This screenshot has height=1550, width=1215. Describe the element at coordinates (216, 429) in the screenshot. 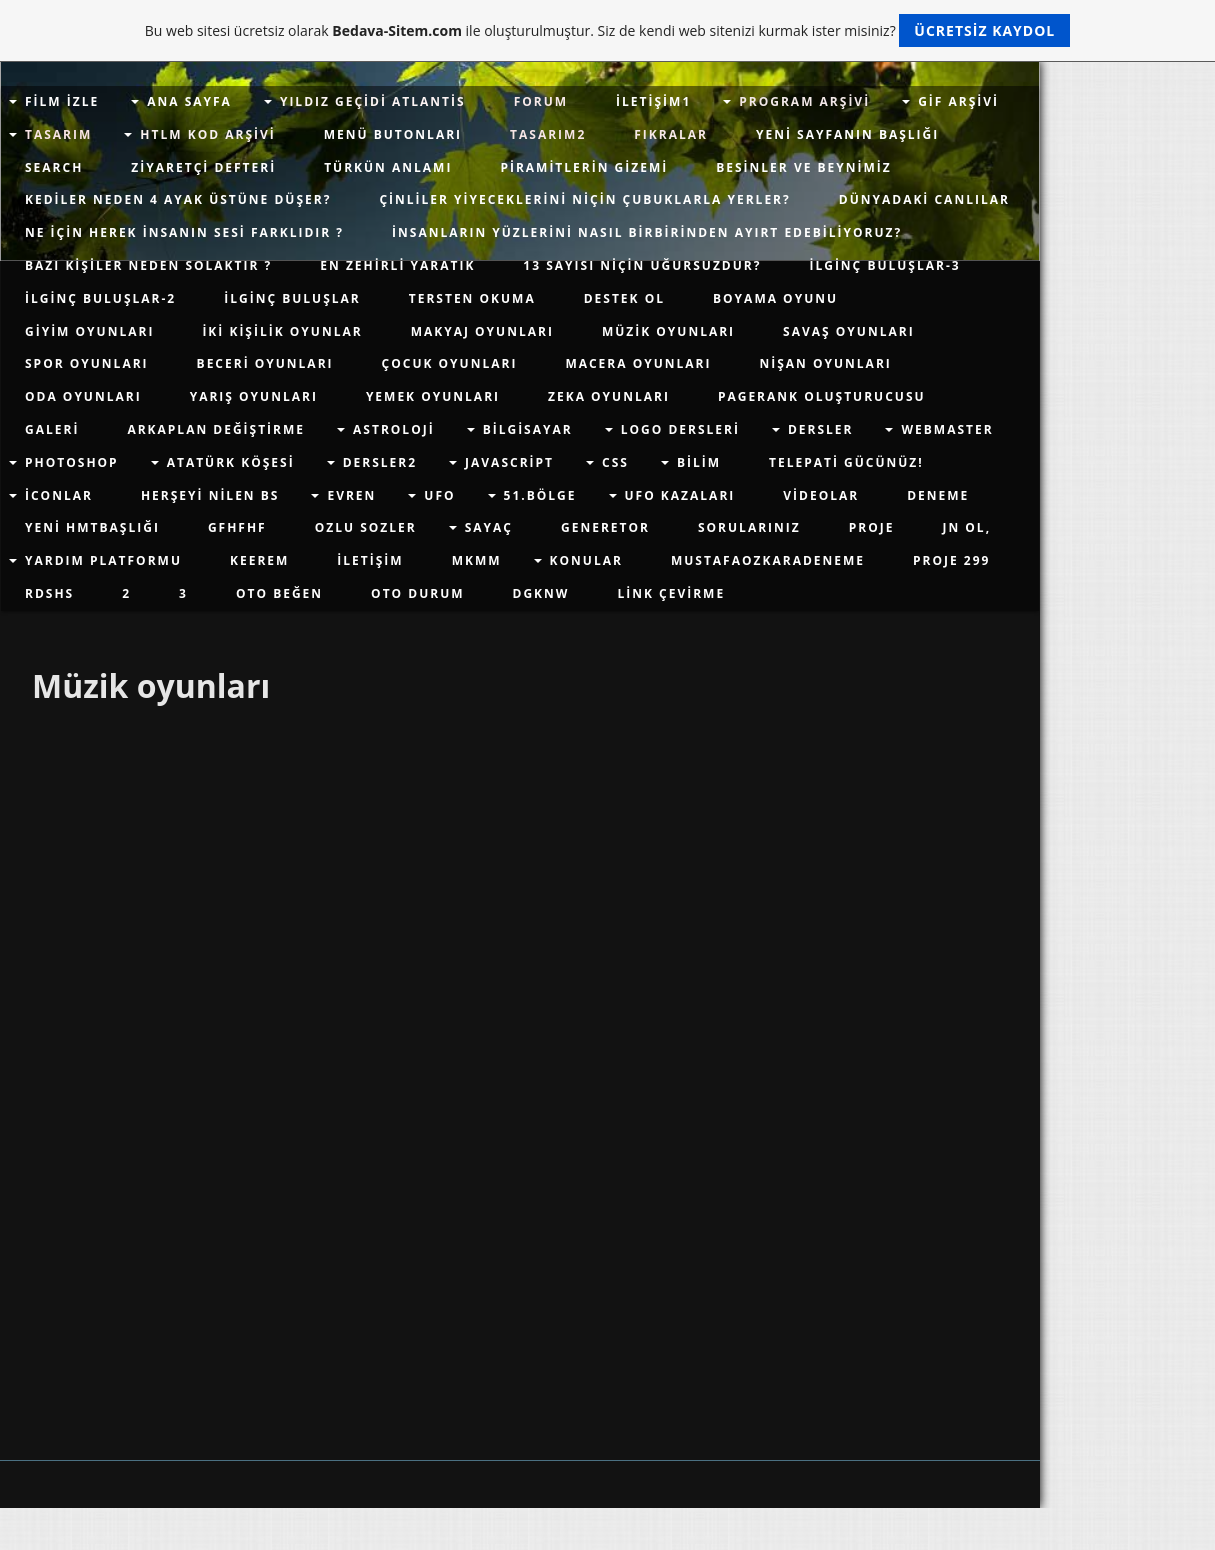

I see `Arkaplan değiştirme` at that location.